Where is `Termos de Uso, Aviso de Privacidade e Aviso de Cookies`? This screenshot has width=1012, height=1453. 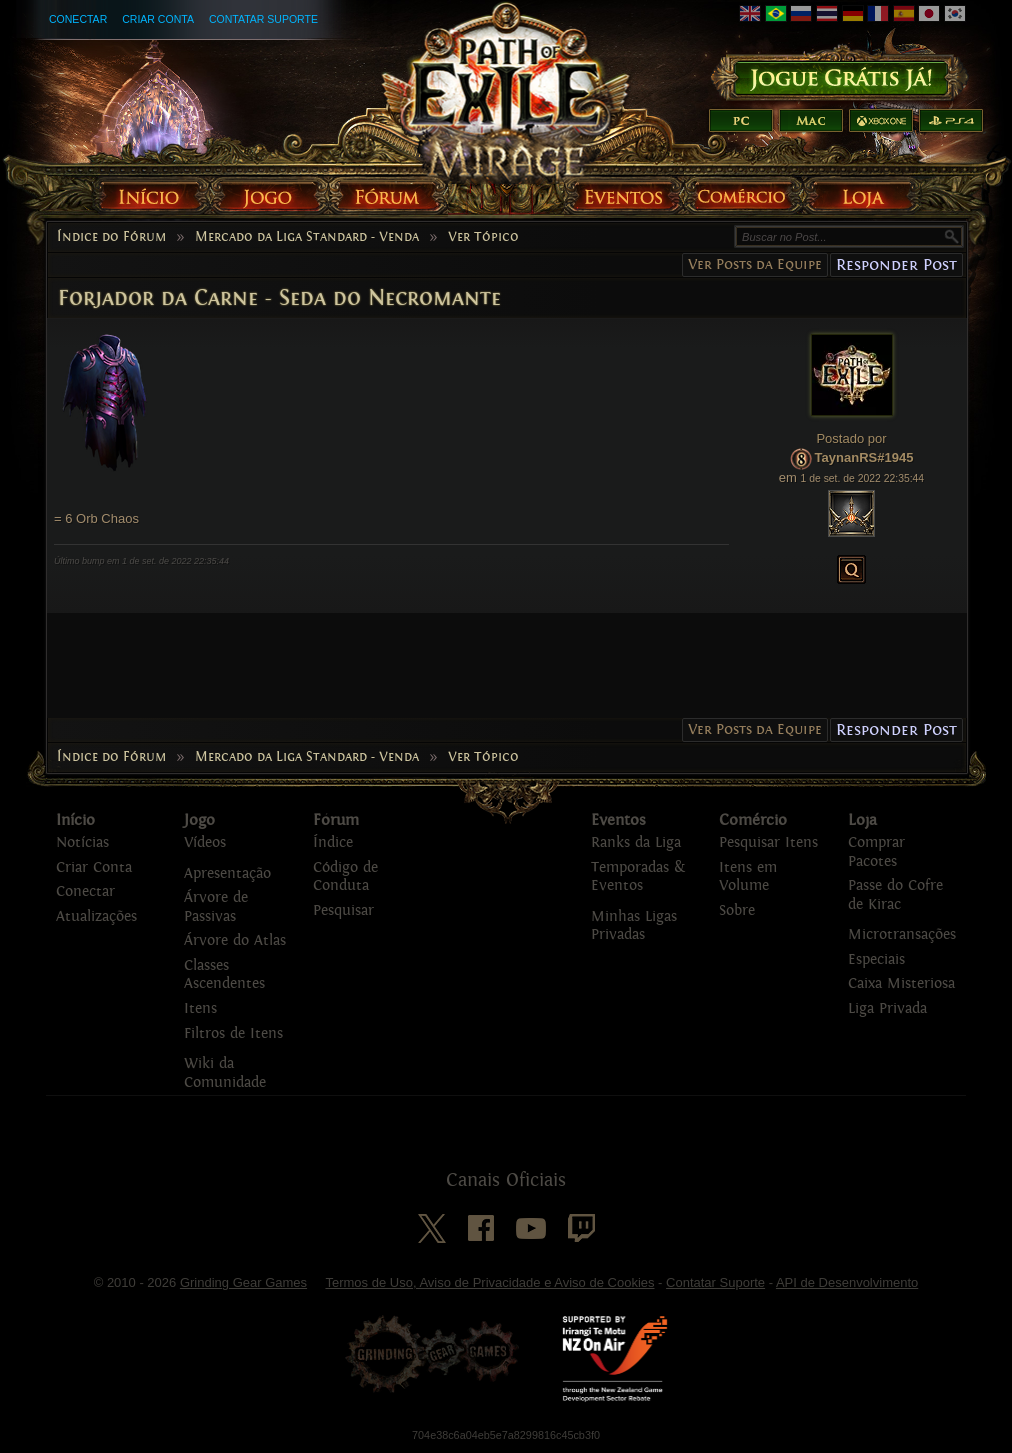 Termos de Uso, Aviso de Privacidade e Aviso de Cookies is located at coordinates (489, 1282).